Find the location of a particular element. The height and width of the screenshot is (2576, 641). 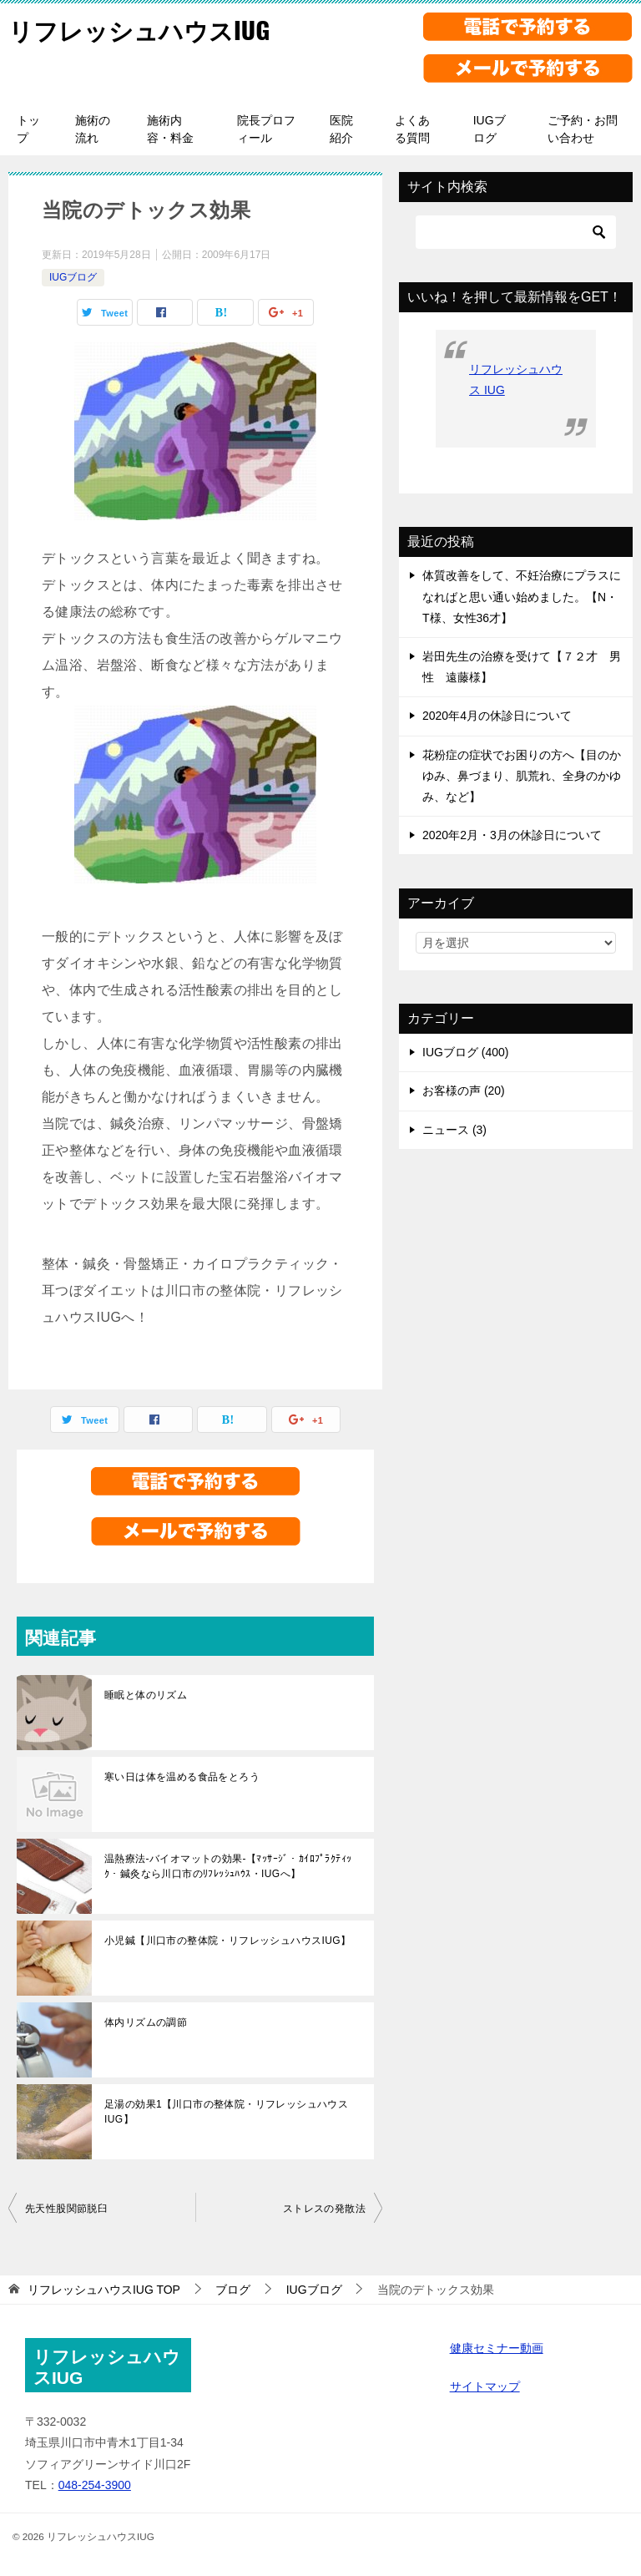

2020年2月・3月の休診日について is located at coordinates (512, 835).